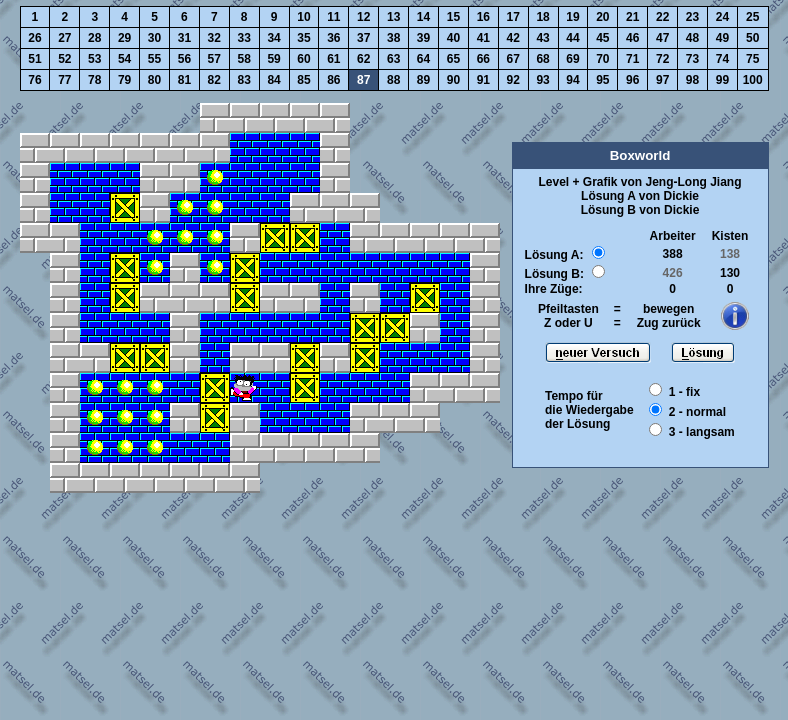  I want to click on 50, so click(752, 38).